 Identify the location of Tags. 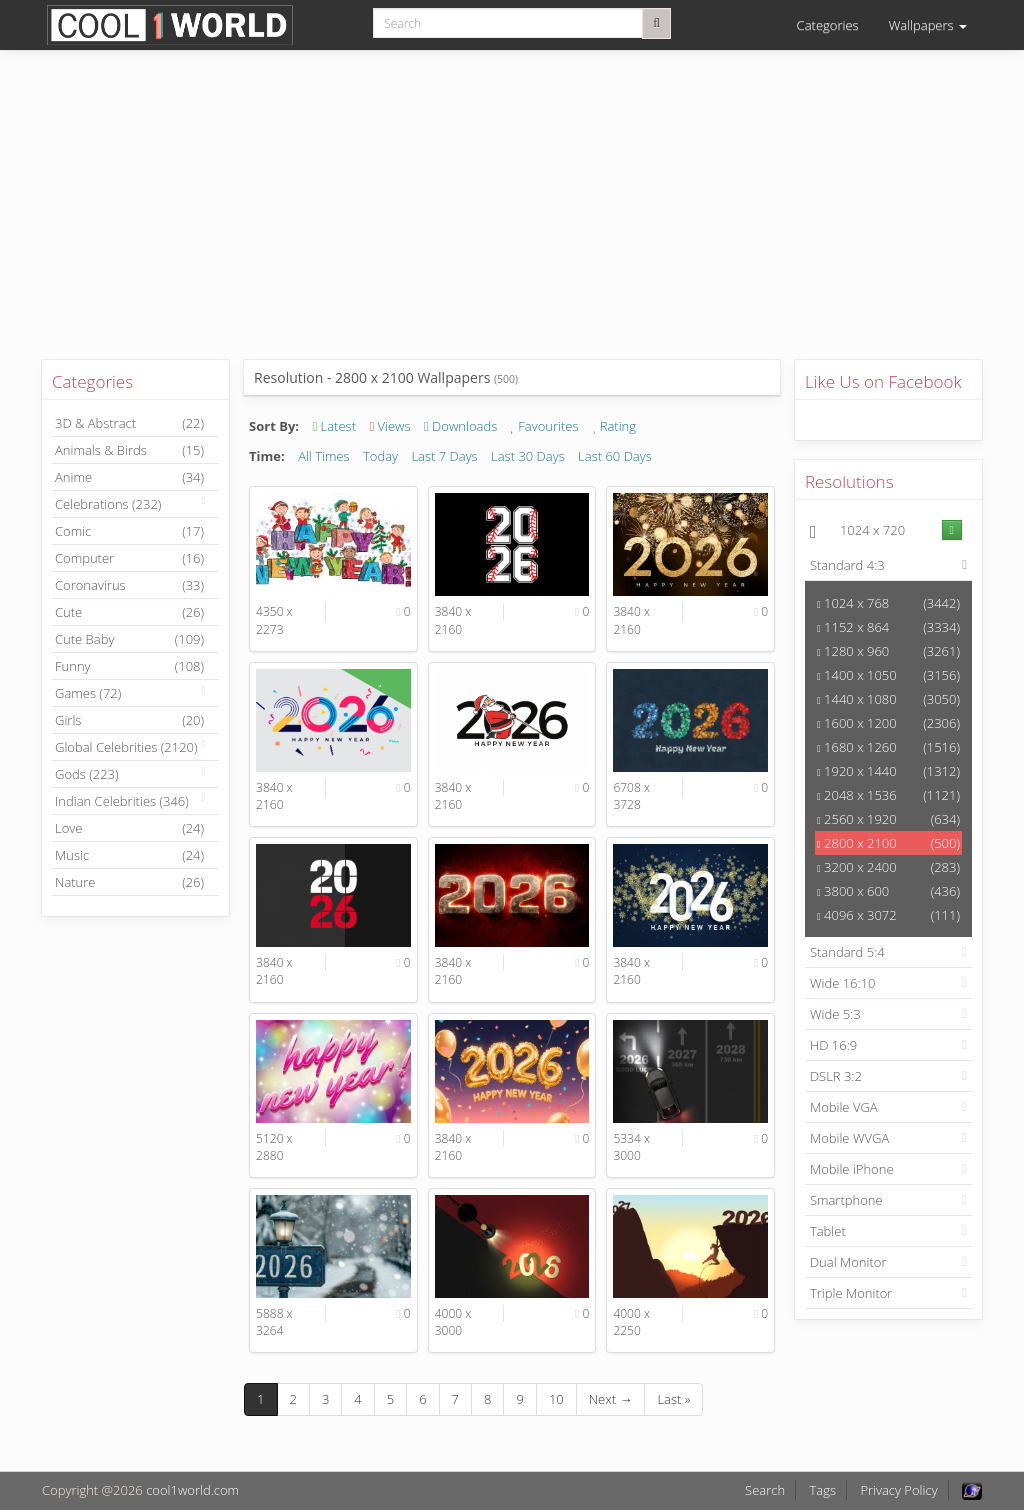
(822, 1490).